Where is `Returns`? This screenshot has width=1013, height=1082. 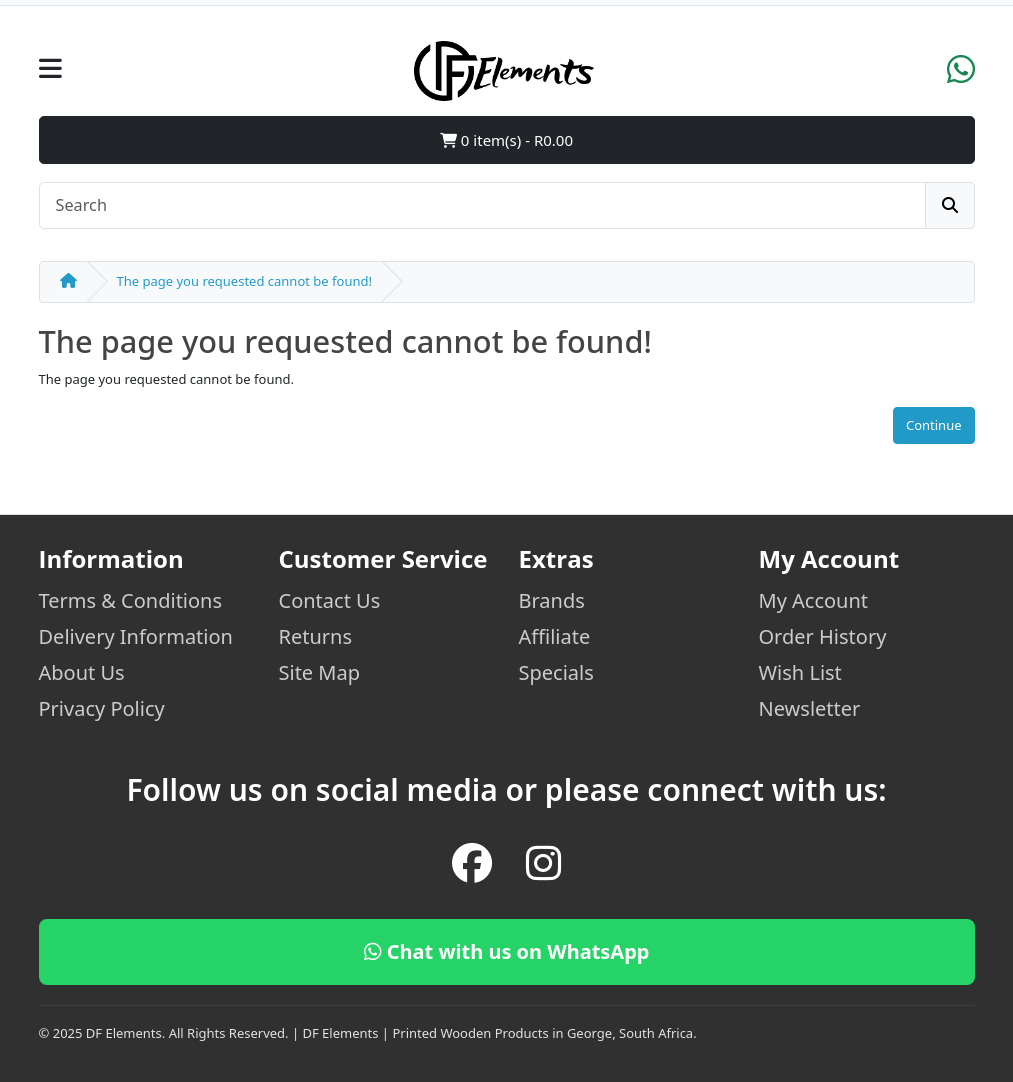
Returns is located at coordinates (316, 636).